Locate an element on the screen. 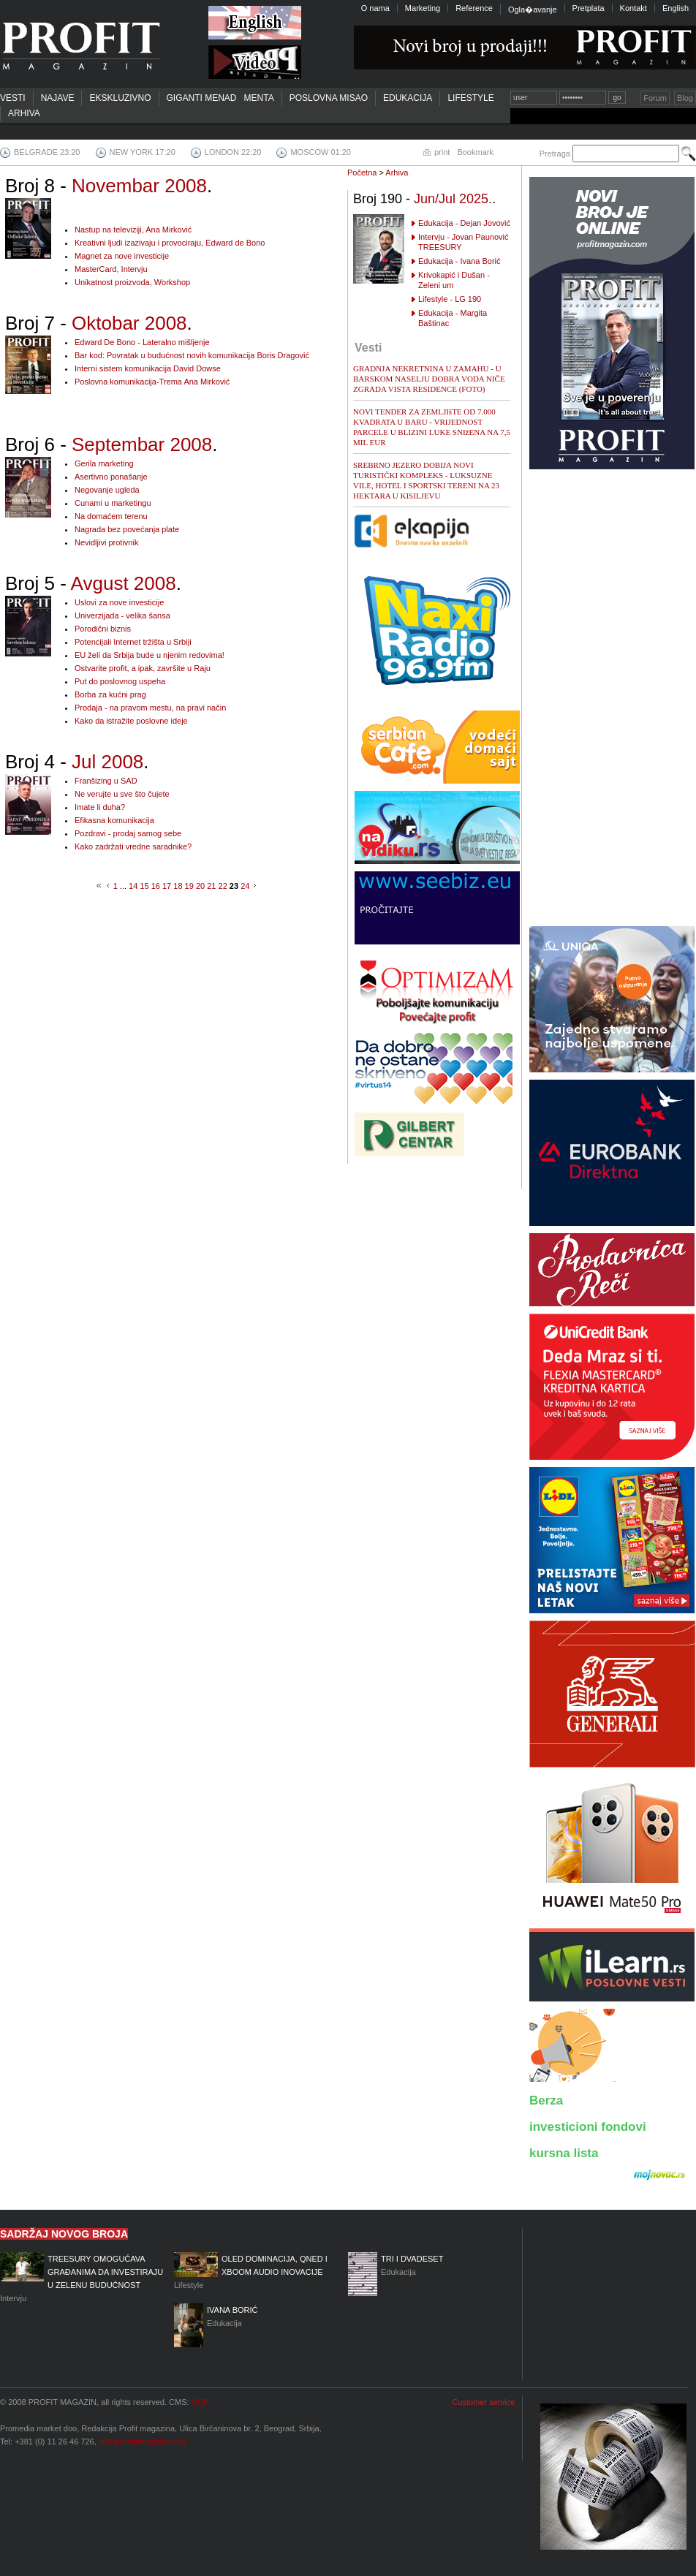 This screenshot has width=696, height=2576. Interni sistem komunikacija David Dowse is located at coordinates (148, 368).